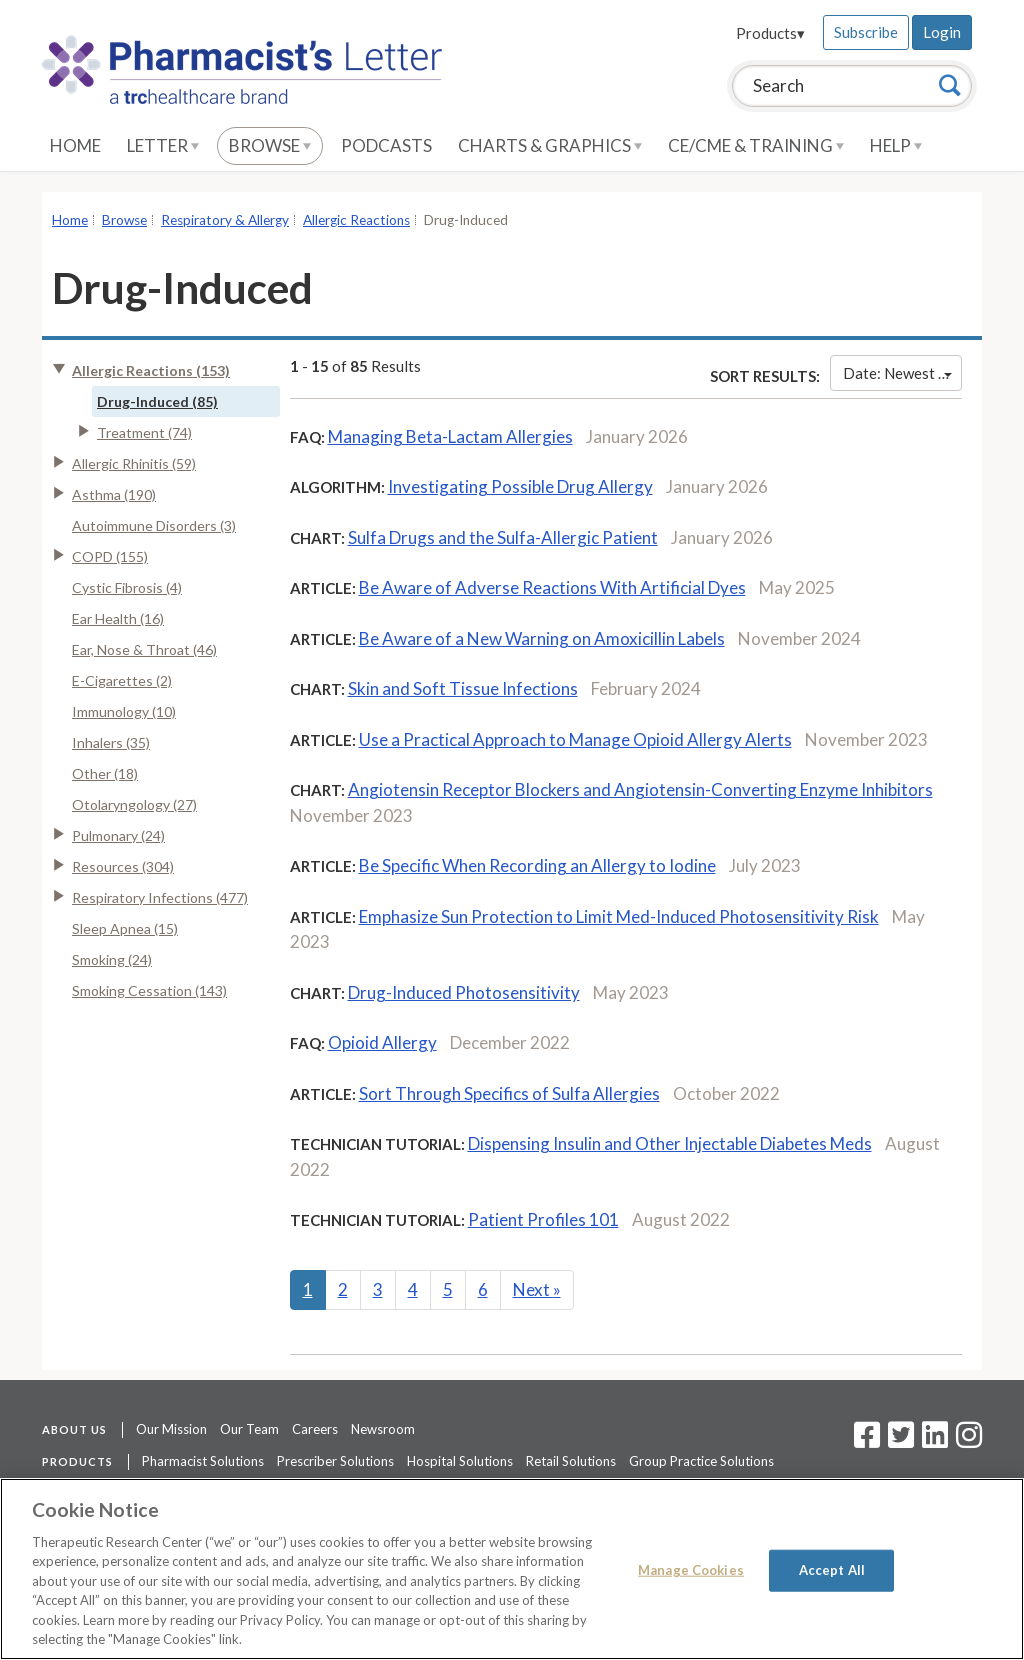 The width and height of the screenshot is (1024, 1660). What do you see at coordinates (160, 897) in the screenshot?
I see `Respiratory Infections (477)` at bounding box center [160, 897].